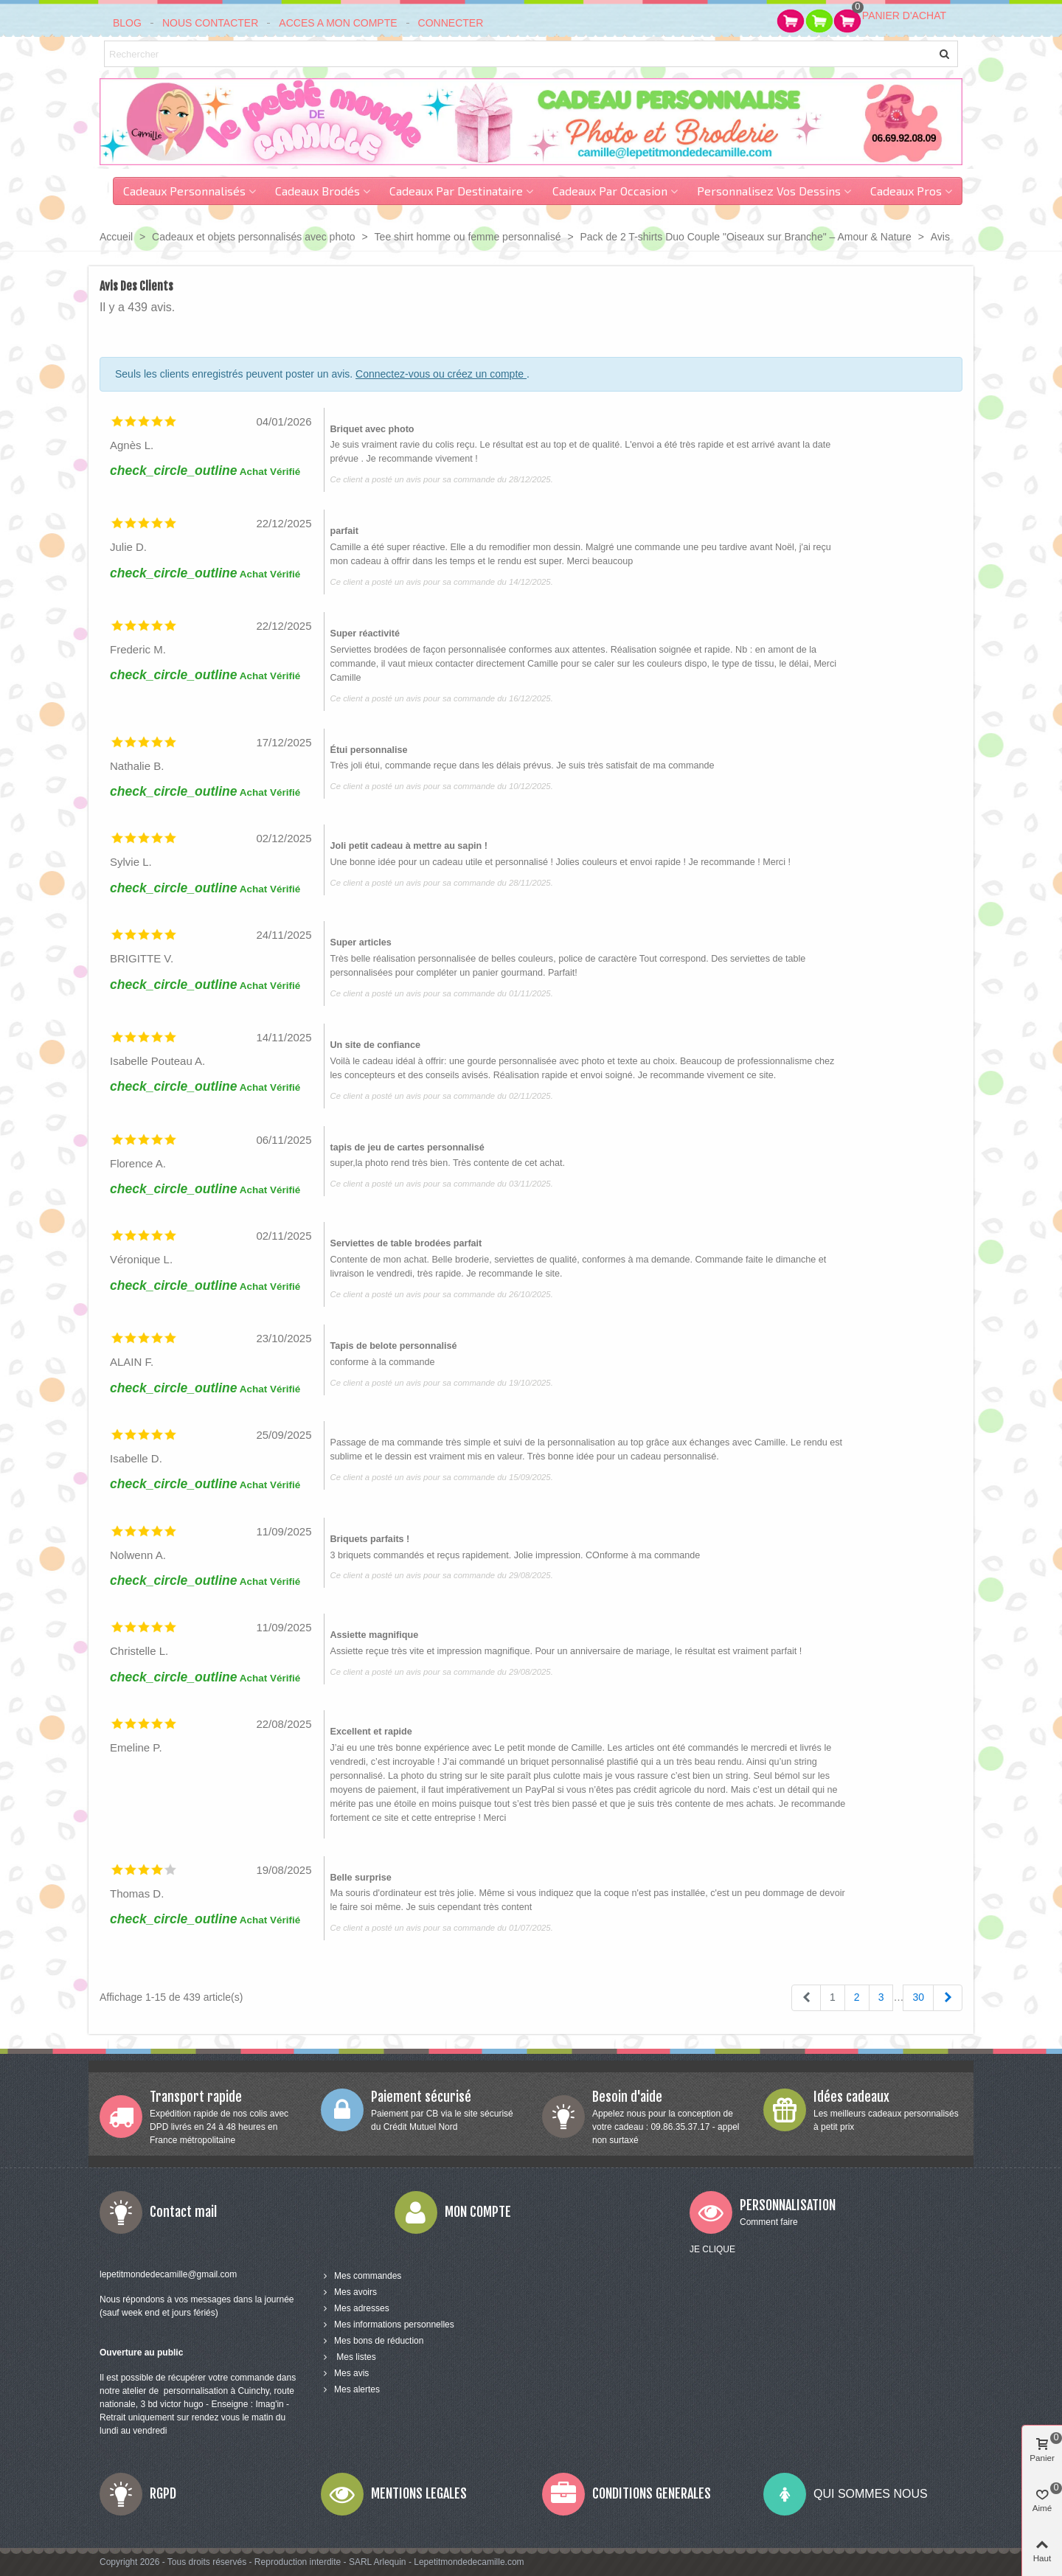 The image size is (1062, 2576). What do you see at coordinates (361, 2275) in the screenshot?
I see `Mes commandes` at bounding box center [361, 2275].